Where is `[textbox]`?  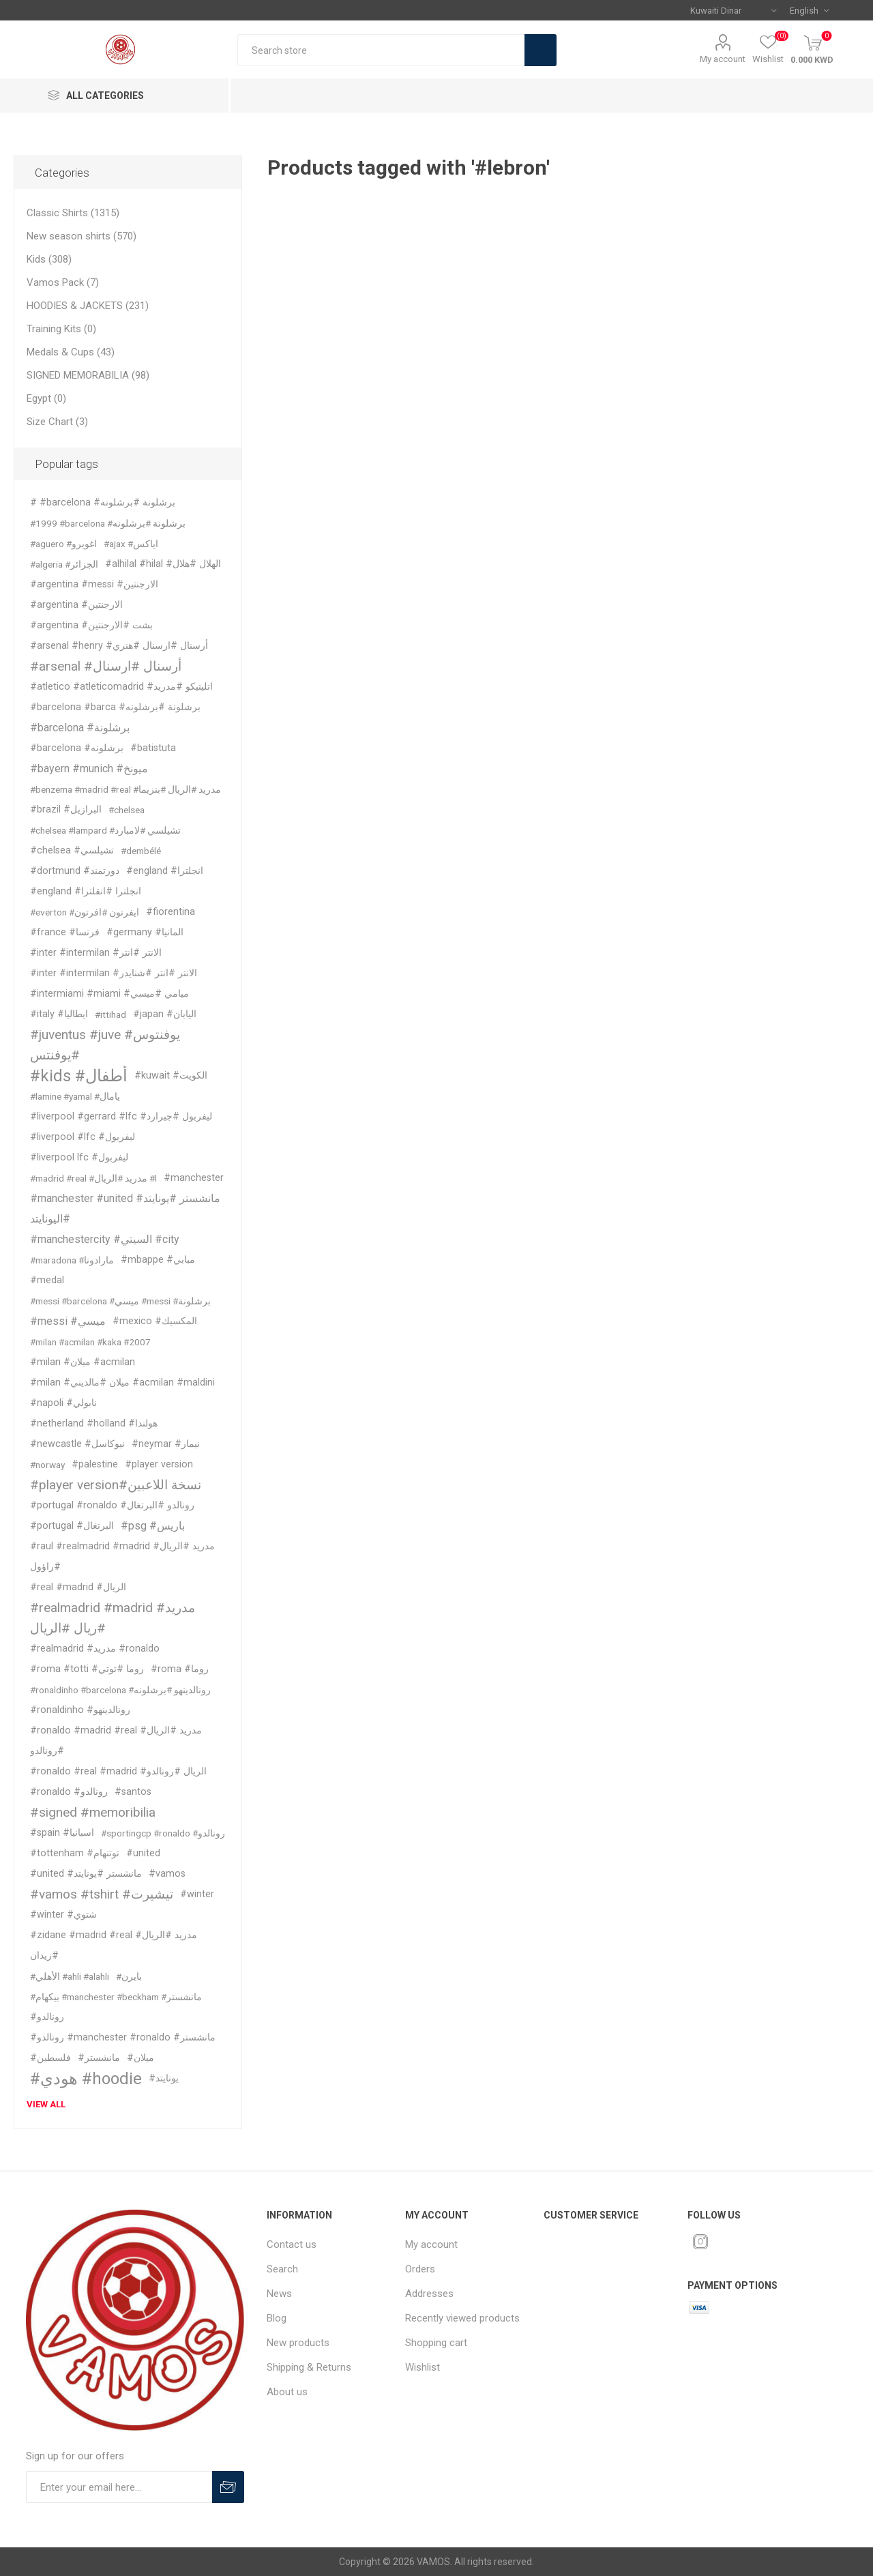
[textbox] is located at coordinates (380, 50).